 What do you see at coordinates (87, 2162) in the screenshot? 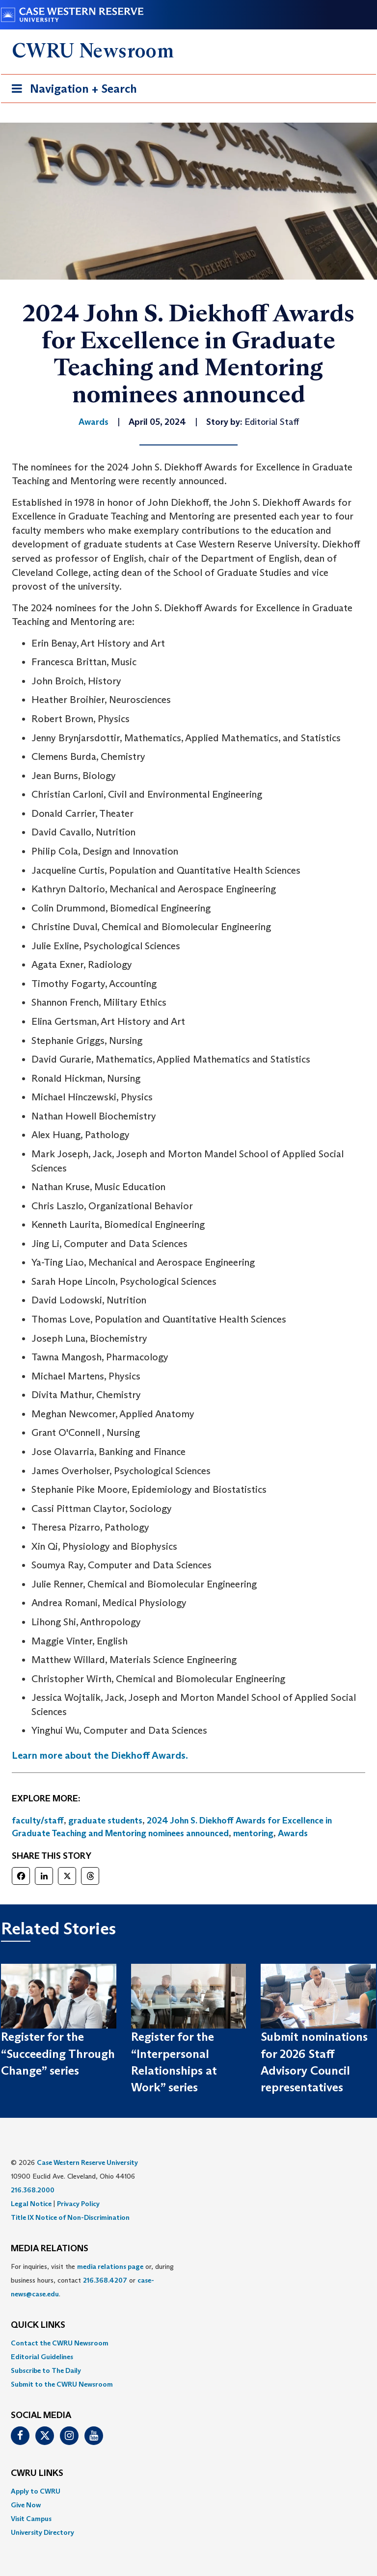
I see `Case Western Reserve University` at bounding box center [87, 2162].